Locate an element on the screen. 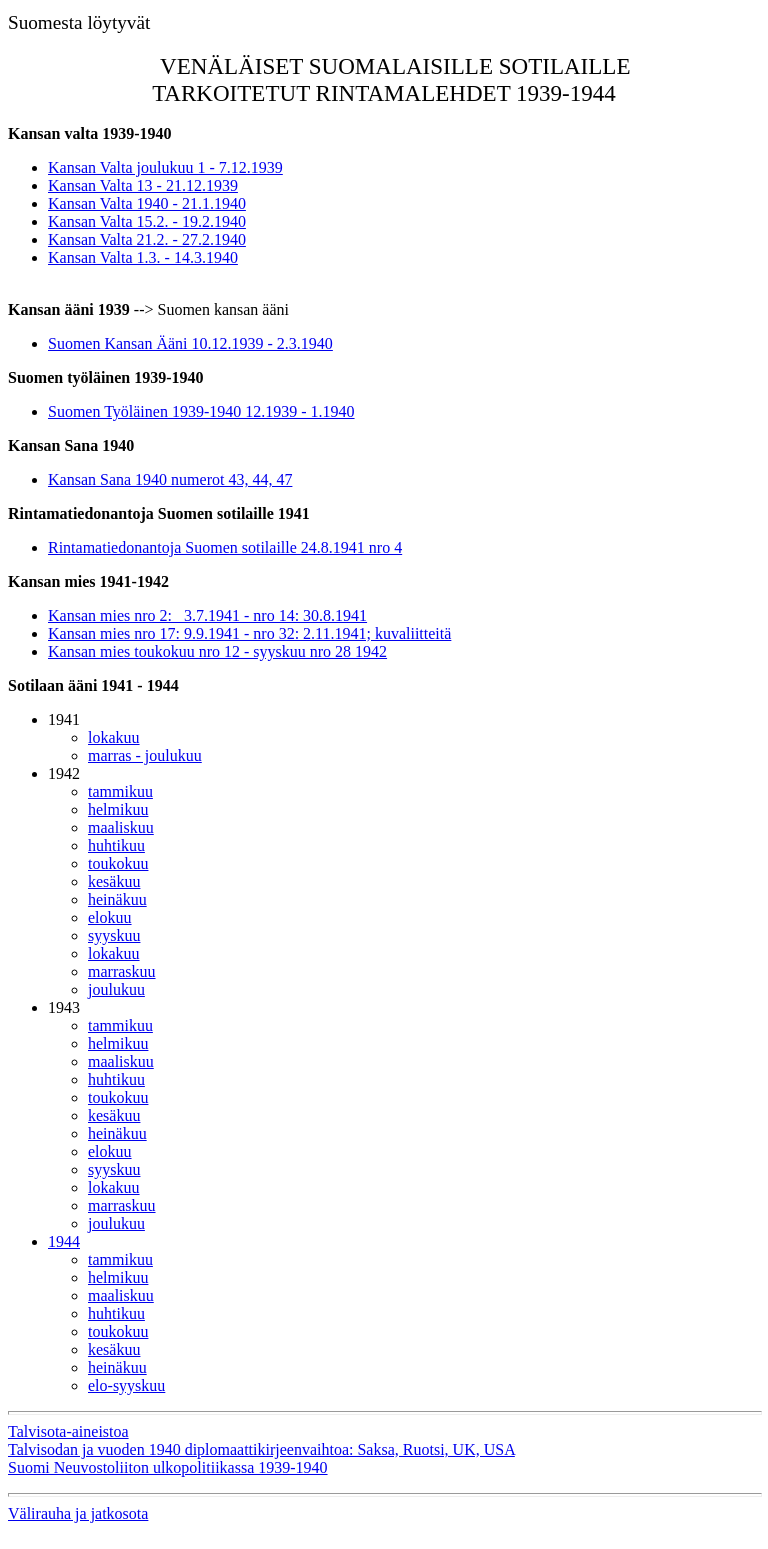  marraskuu is located at coordinates (122, 971).